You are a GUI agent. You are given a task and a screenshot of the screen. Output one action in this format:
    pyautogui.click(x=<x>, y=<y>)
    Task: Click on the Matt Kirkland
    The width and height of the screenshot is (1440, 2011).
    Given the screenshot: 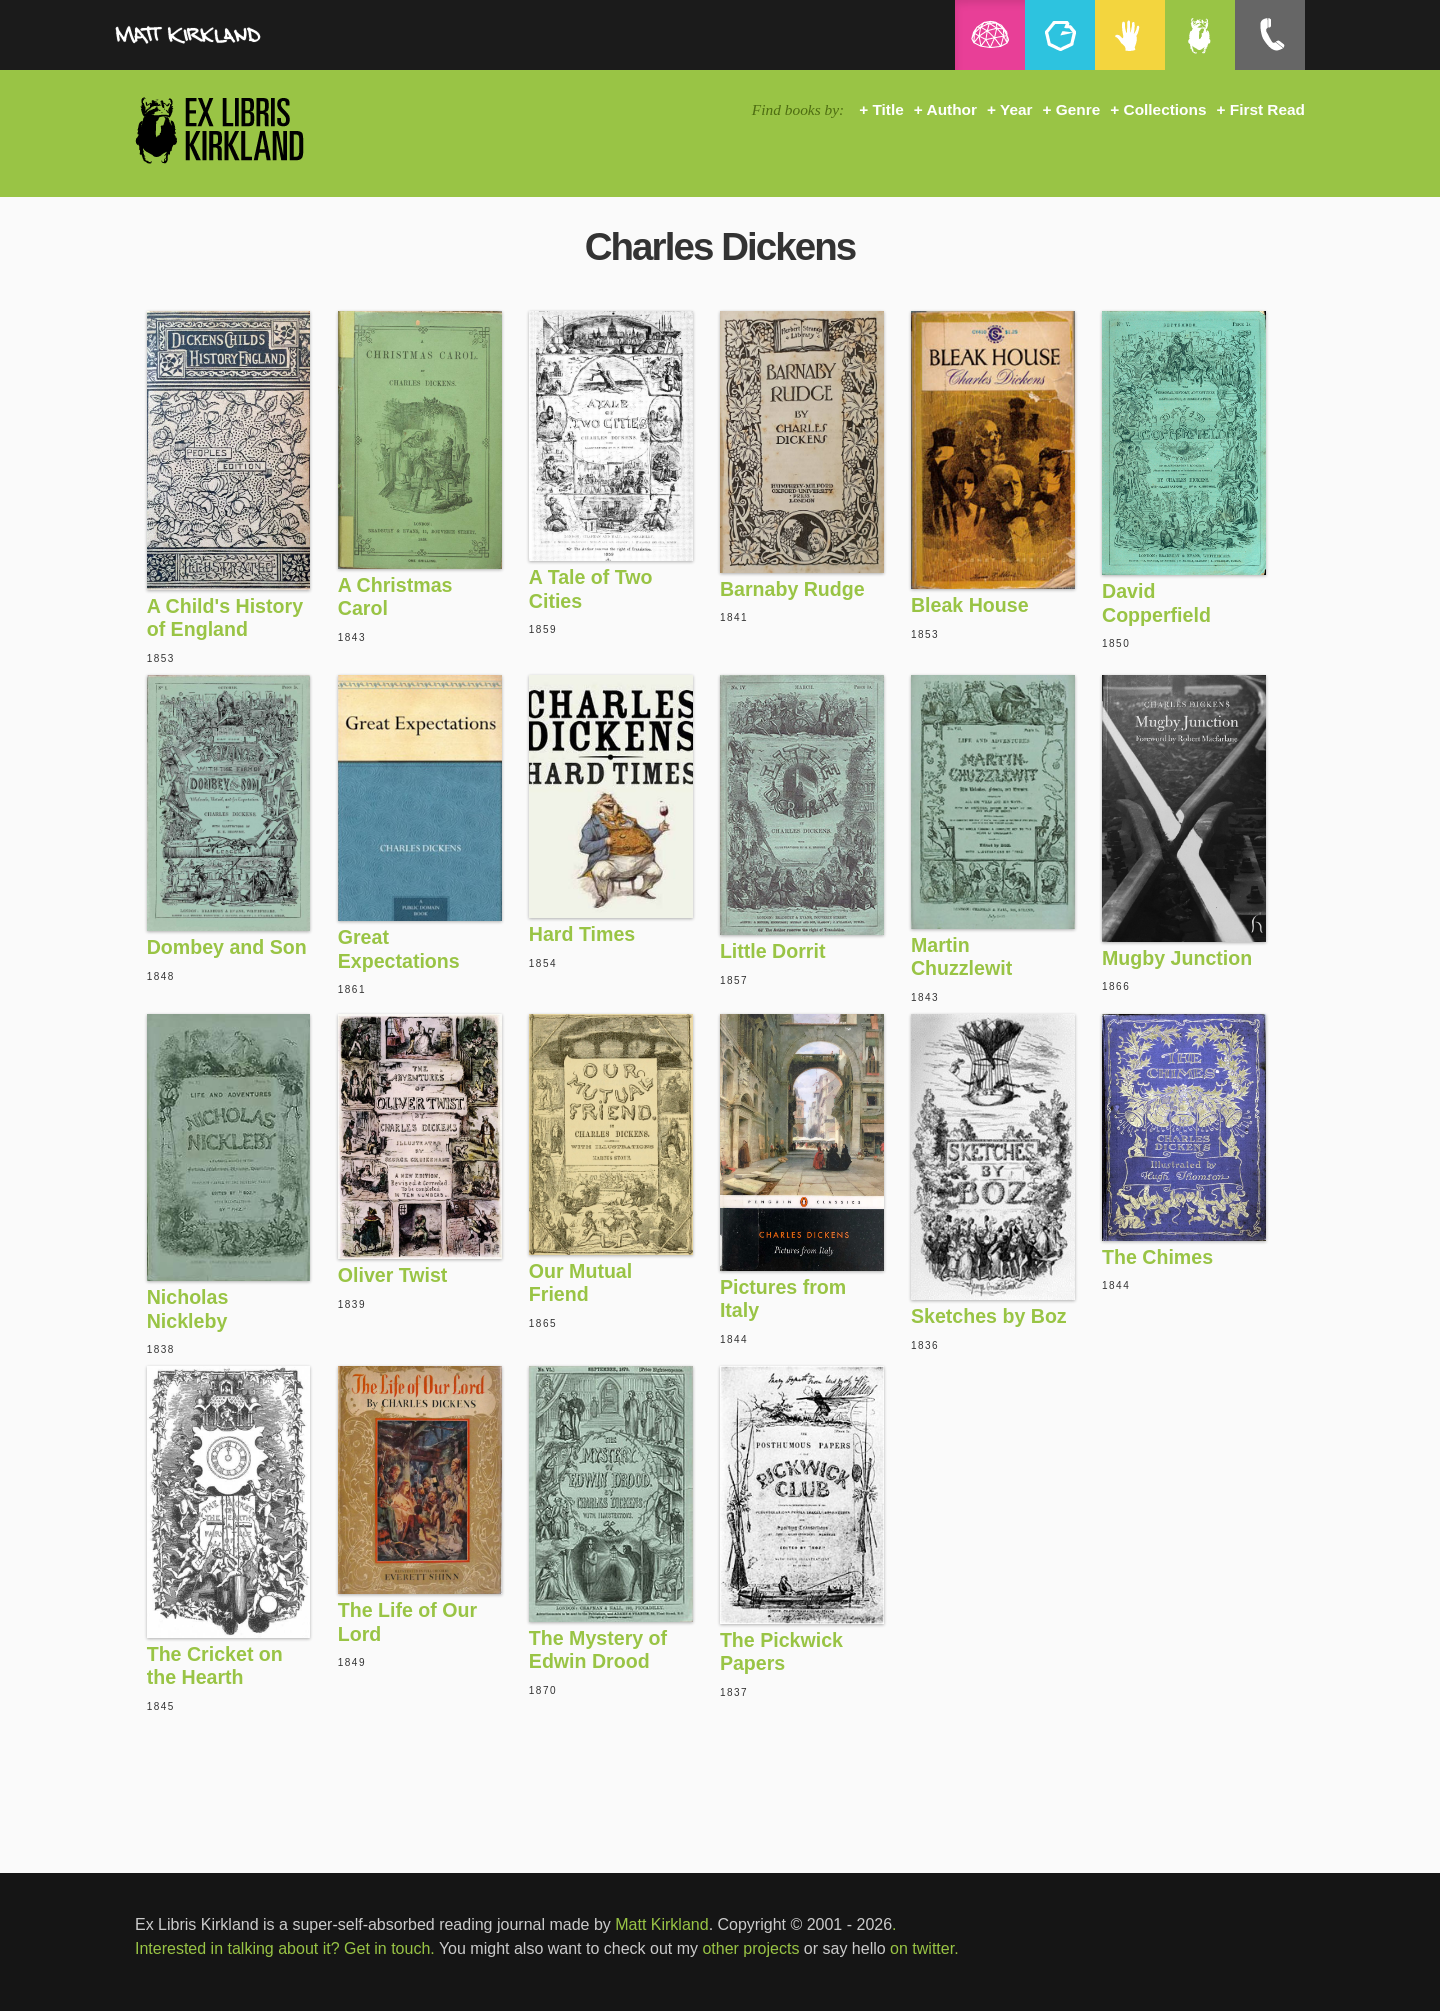 What is the action you would take?
    pyautogui.click(x=661, y=1924)
    